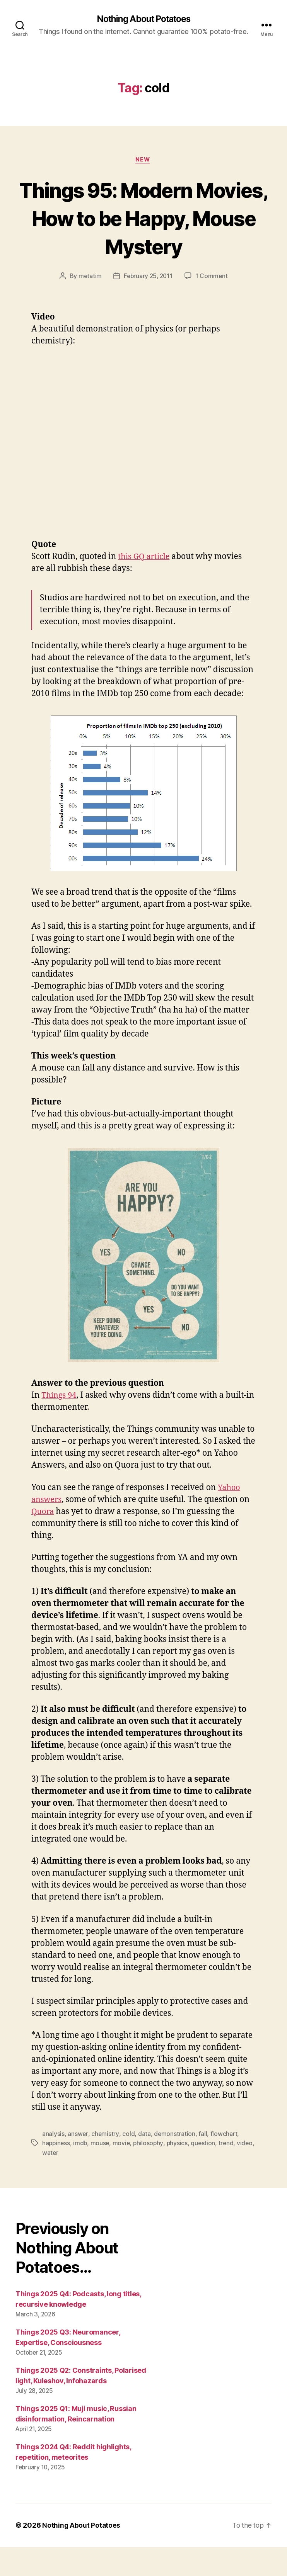 This screenshot has width=287, height=2576. What do you see at coordinates (56, 2173) in the screenshot?
I see `happiness` at bounding box center [56, 2173].